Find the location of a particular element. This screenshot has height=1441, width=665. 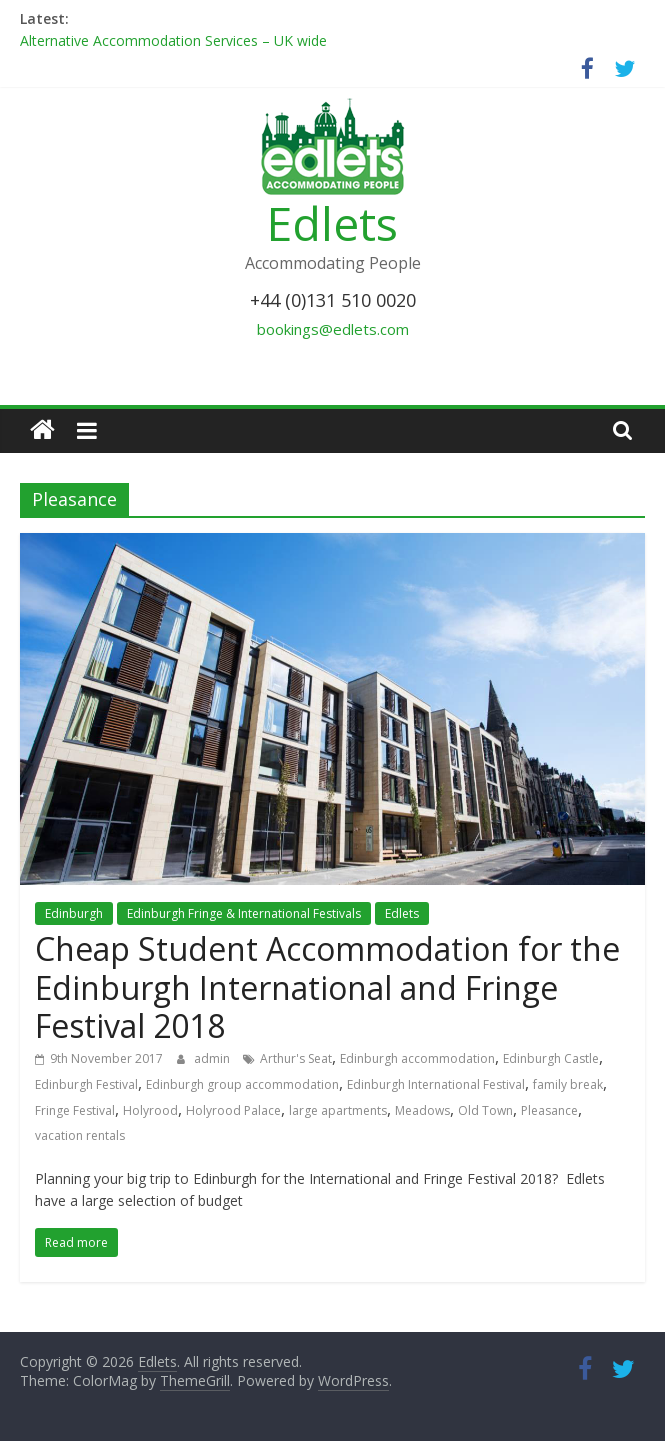

Cheap Student Accommodation for the Edinburgh International and Fringe Festival 2018 is located at coordinates (327, 987).